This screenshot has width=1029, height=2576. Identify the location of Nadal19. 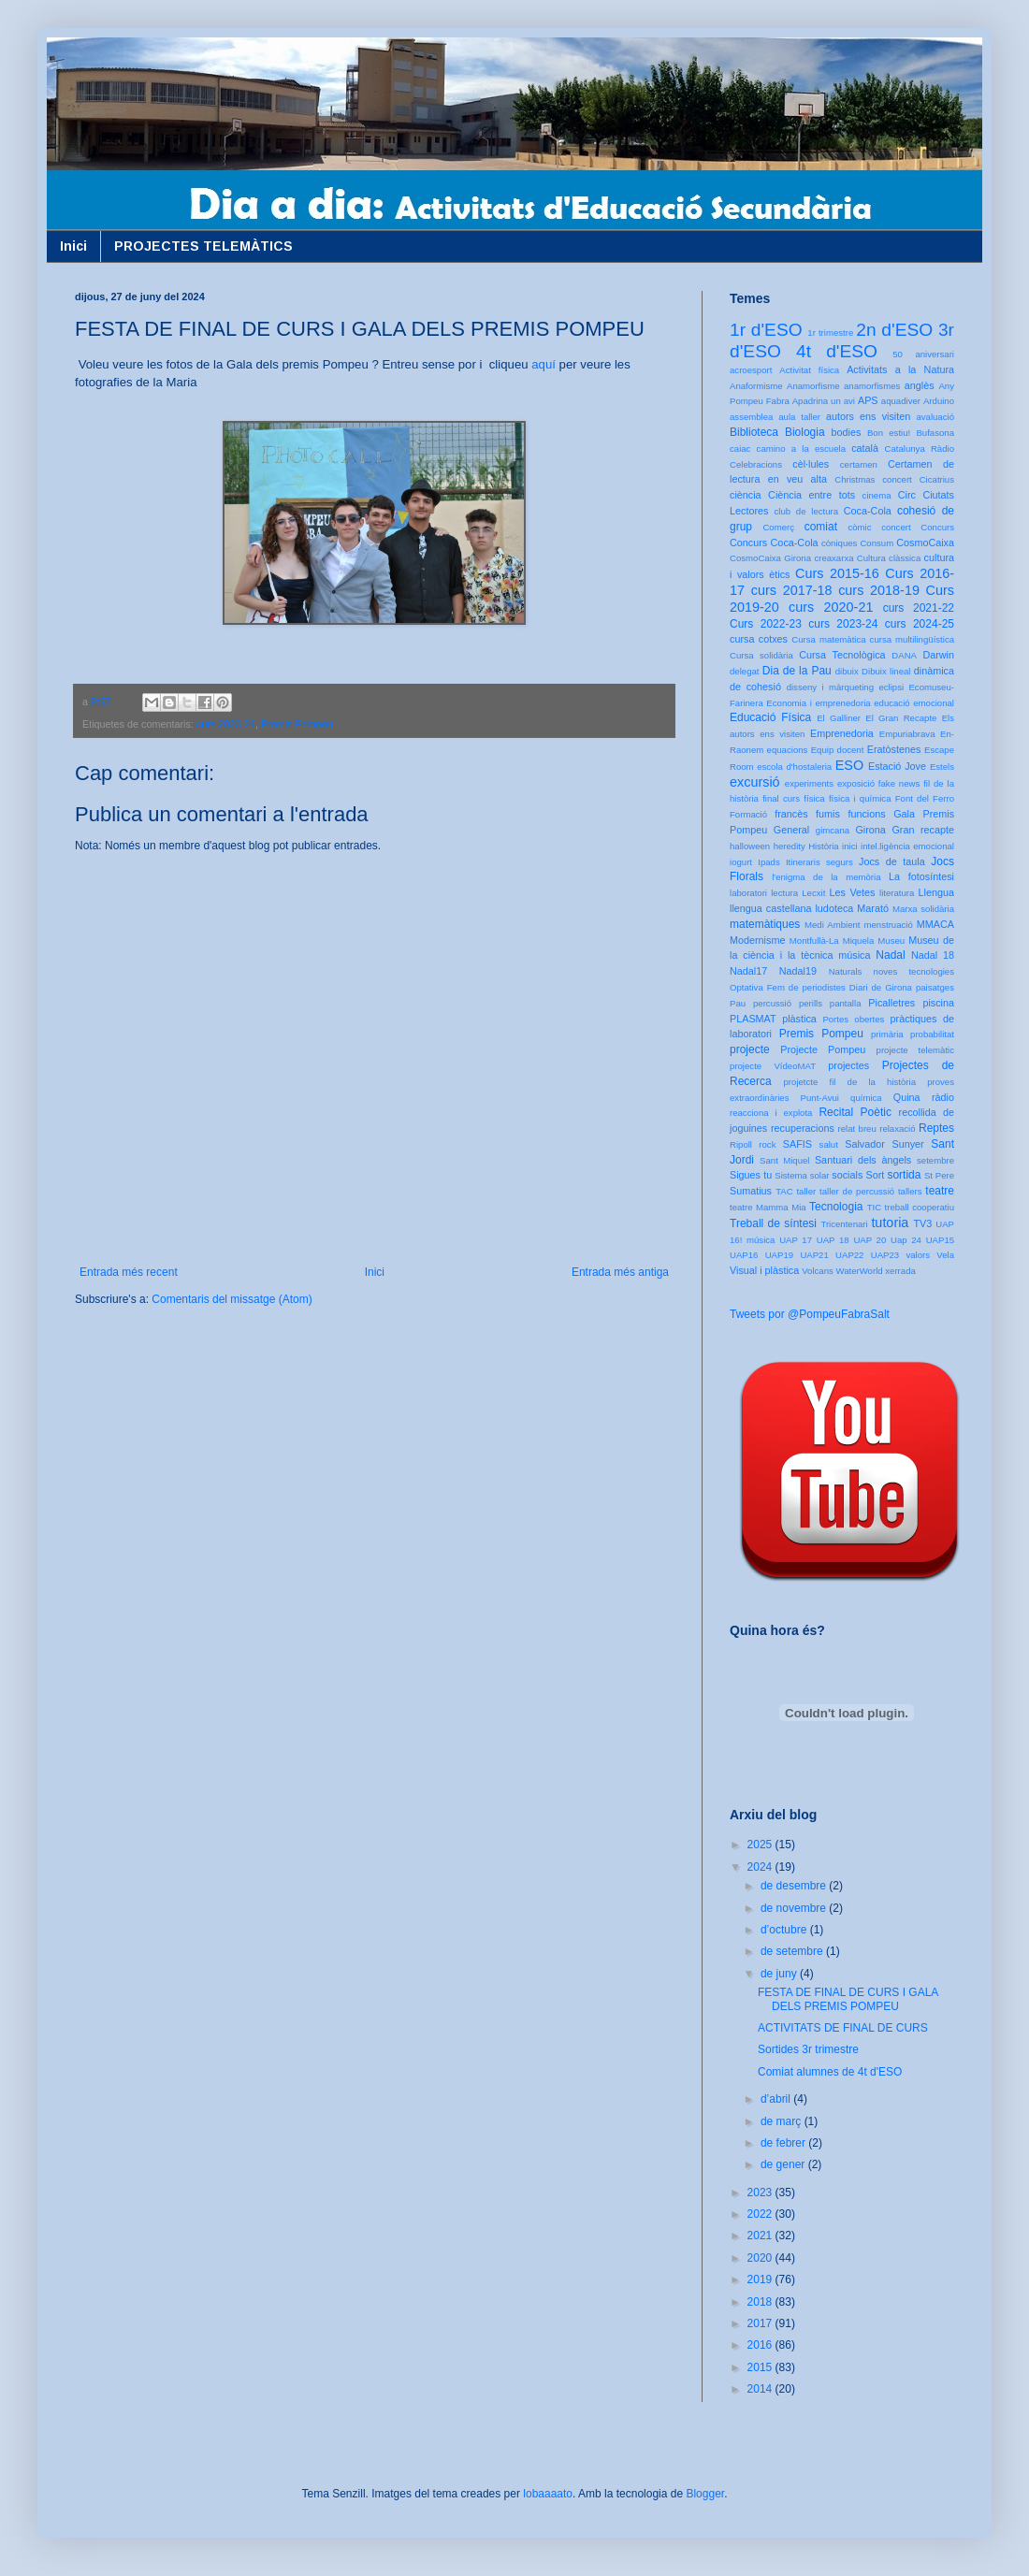
(798, 971).